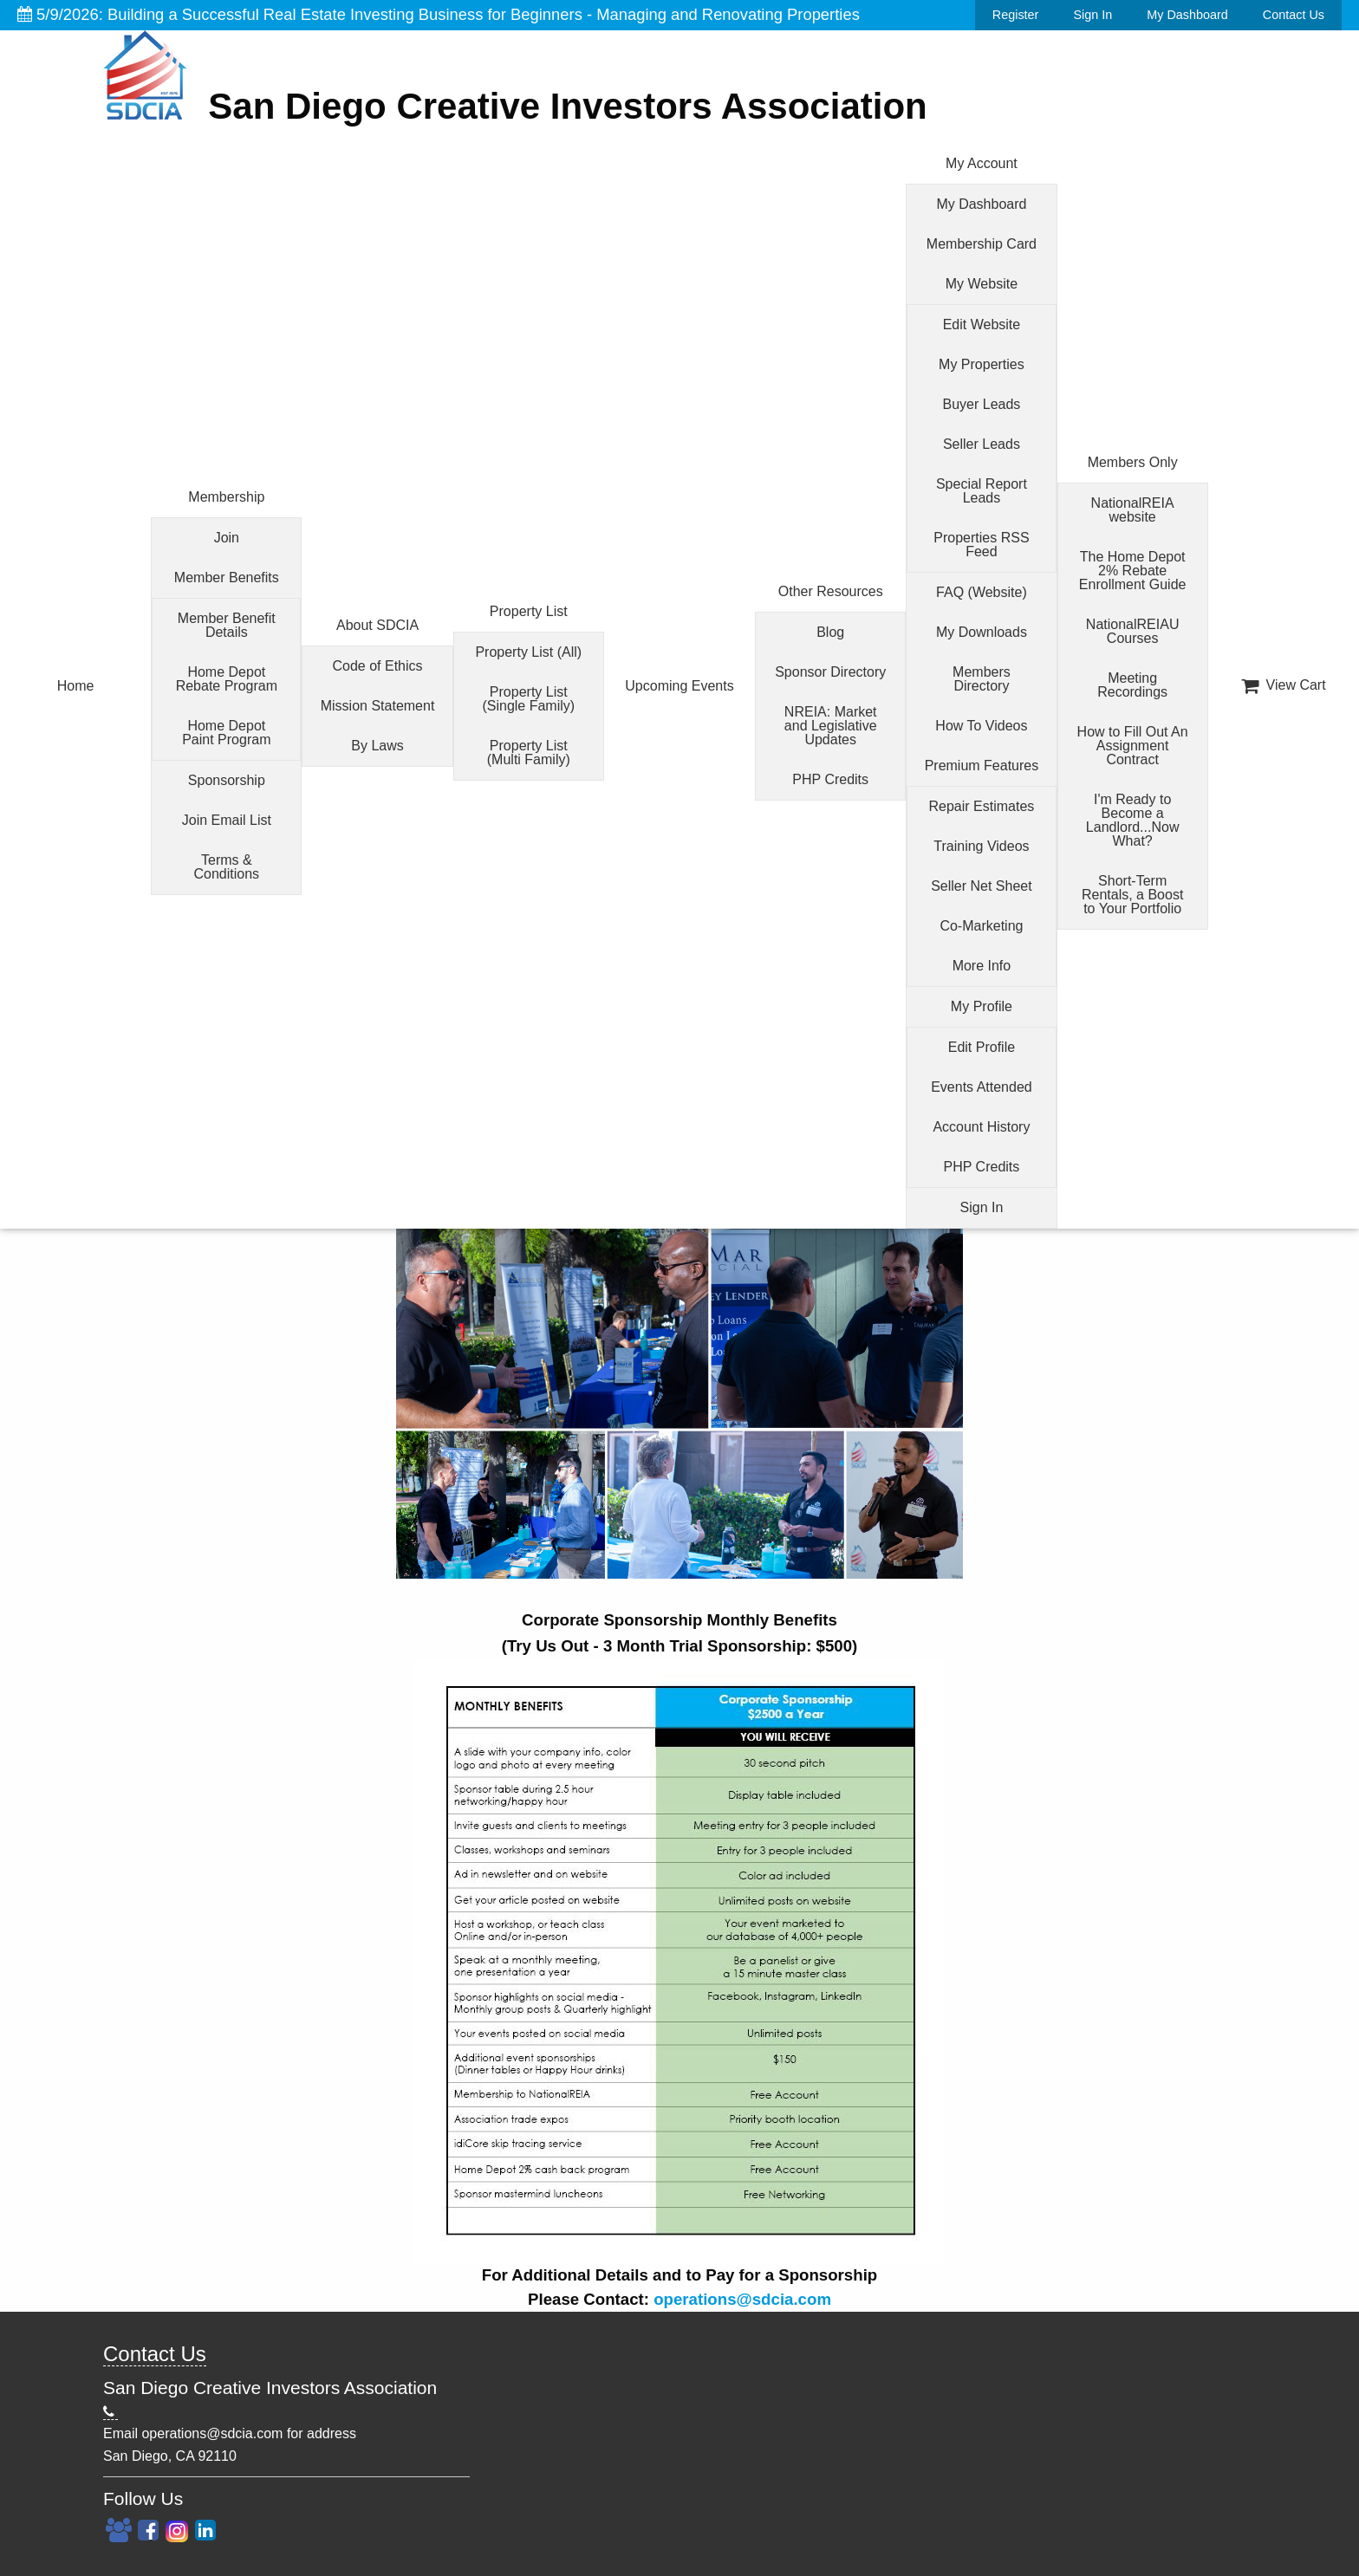 This screenshot has width=1359, height=2576. Describe the element at coordinates (981, 1047) in the screenshot. I see `Edit Profile` at that location.